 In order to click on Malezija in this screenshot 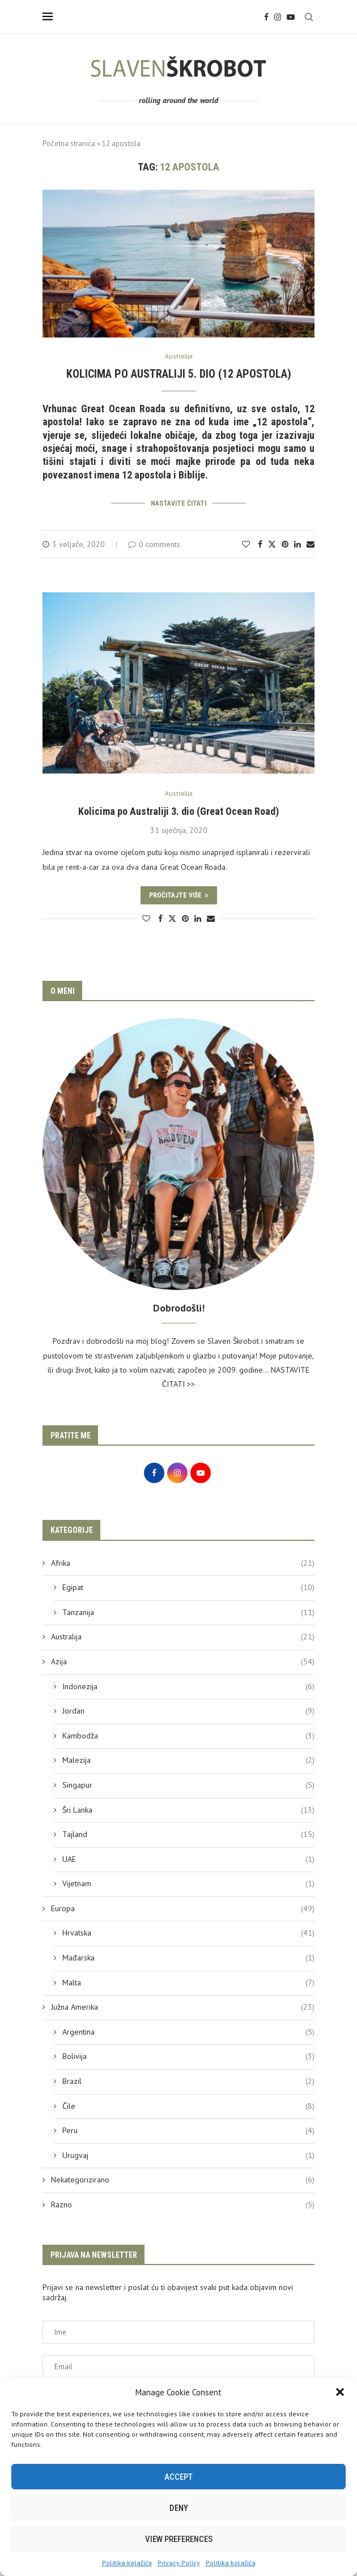, I will do `click(188, 1759)`.